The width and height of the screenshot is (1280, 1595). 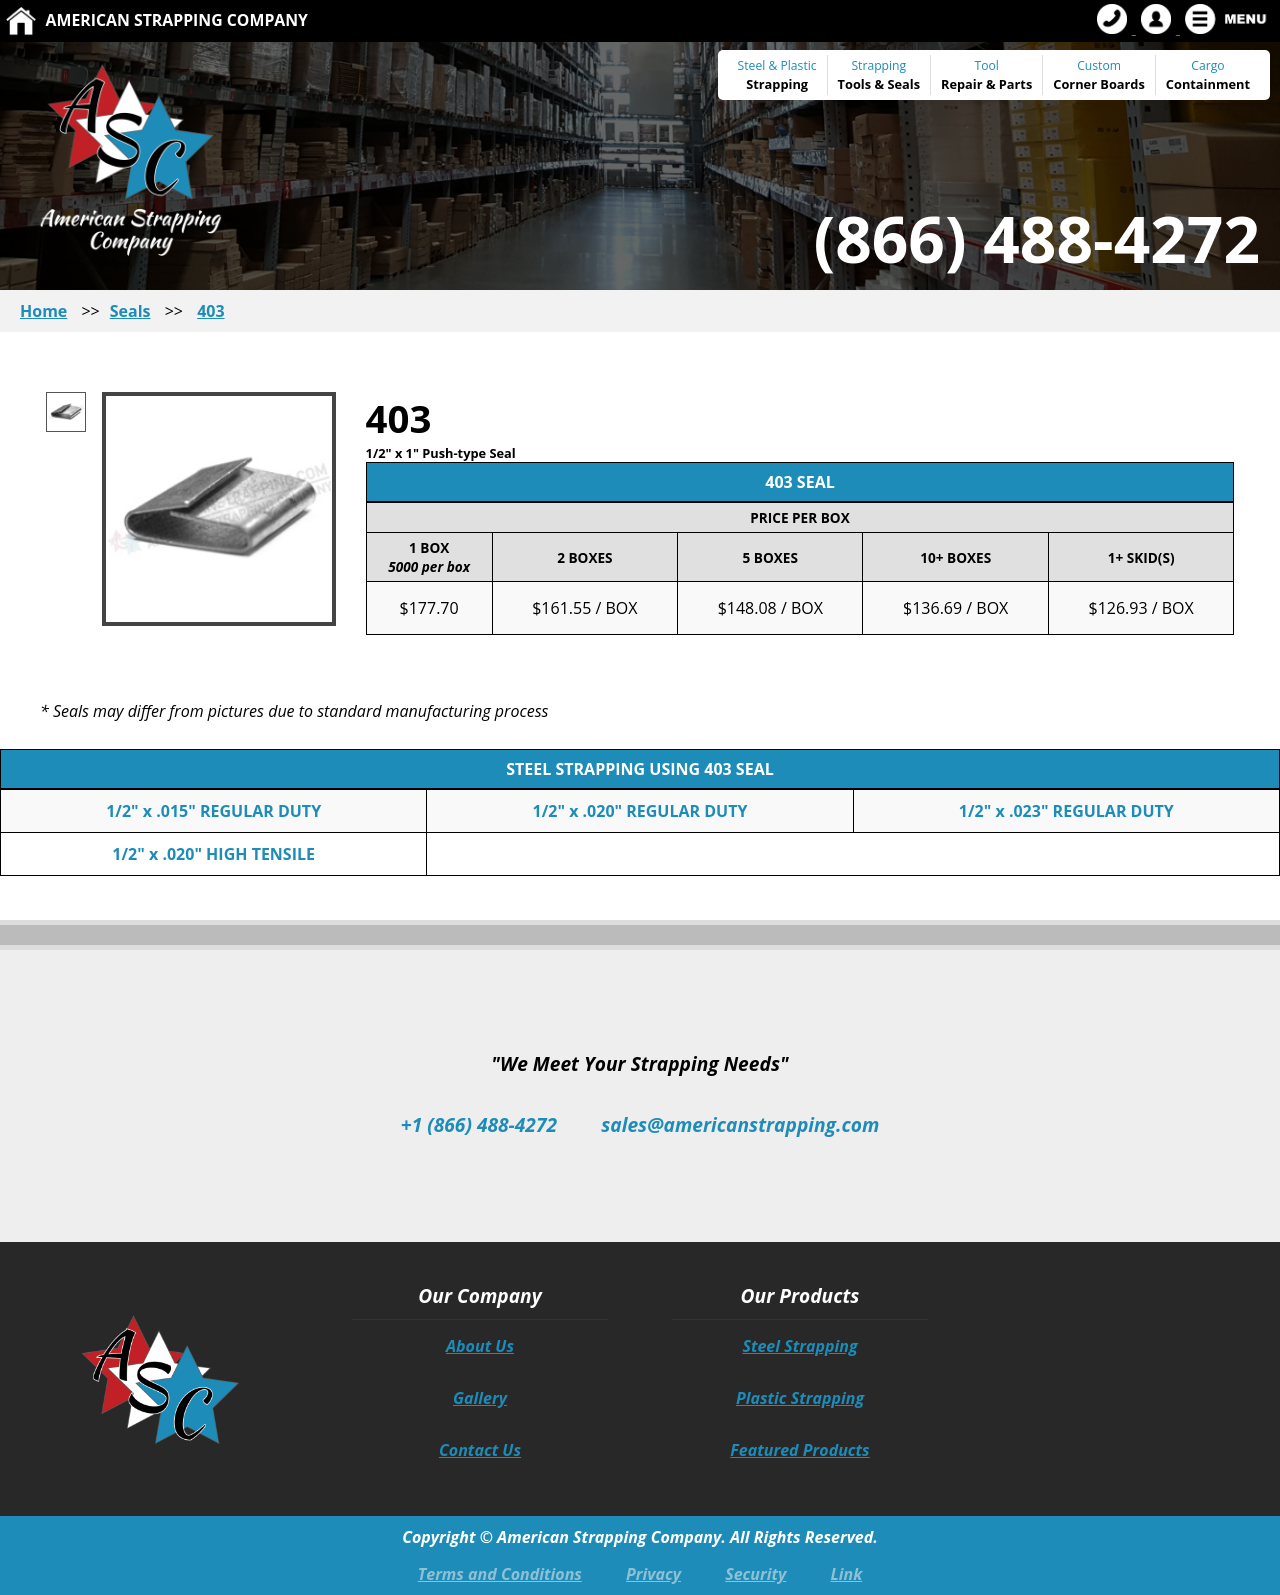 What do you see at coordinates (1208, 84) in the screenshot?
I see `Containment` at bounding box center [1208, 84].